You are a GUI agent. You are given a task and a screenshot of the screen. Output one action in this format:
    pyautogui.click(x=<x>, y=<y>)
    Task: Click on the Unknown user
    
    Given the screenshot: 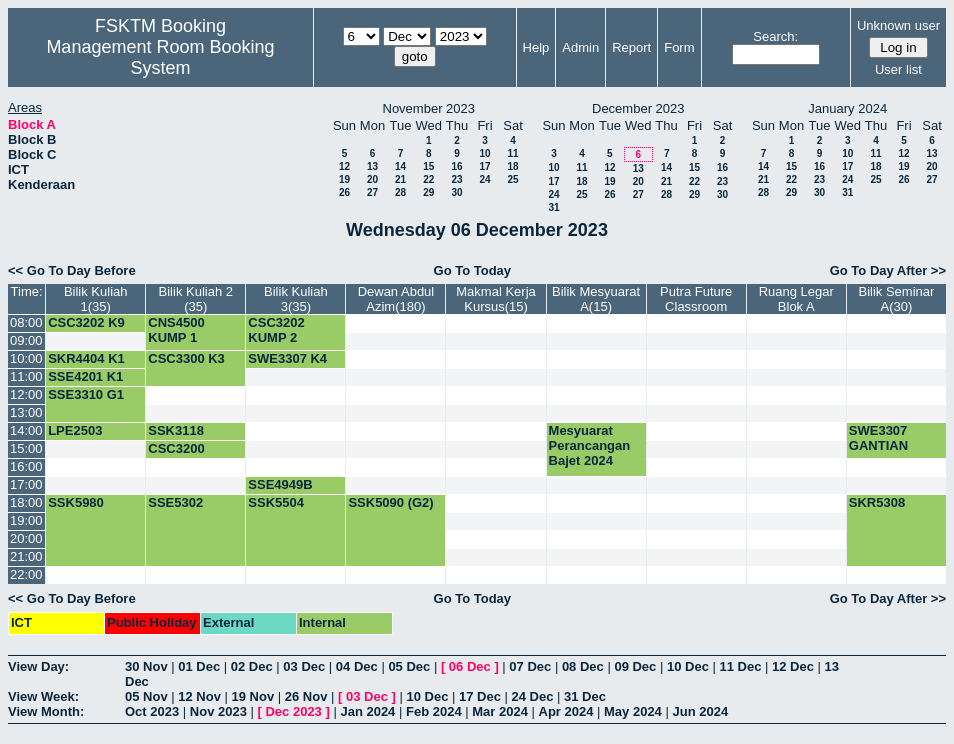 What is the action you would take?
    pyautogui.click(x=898, y=25)
    